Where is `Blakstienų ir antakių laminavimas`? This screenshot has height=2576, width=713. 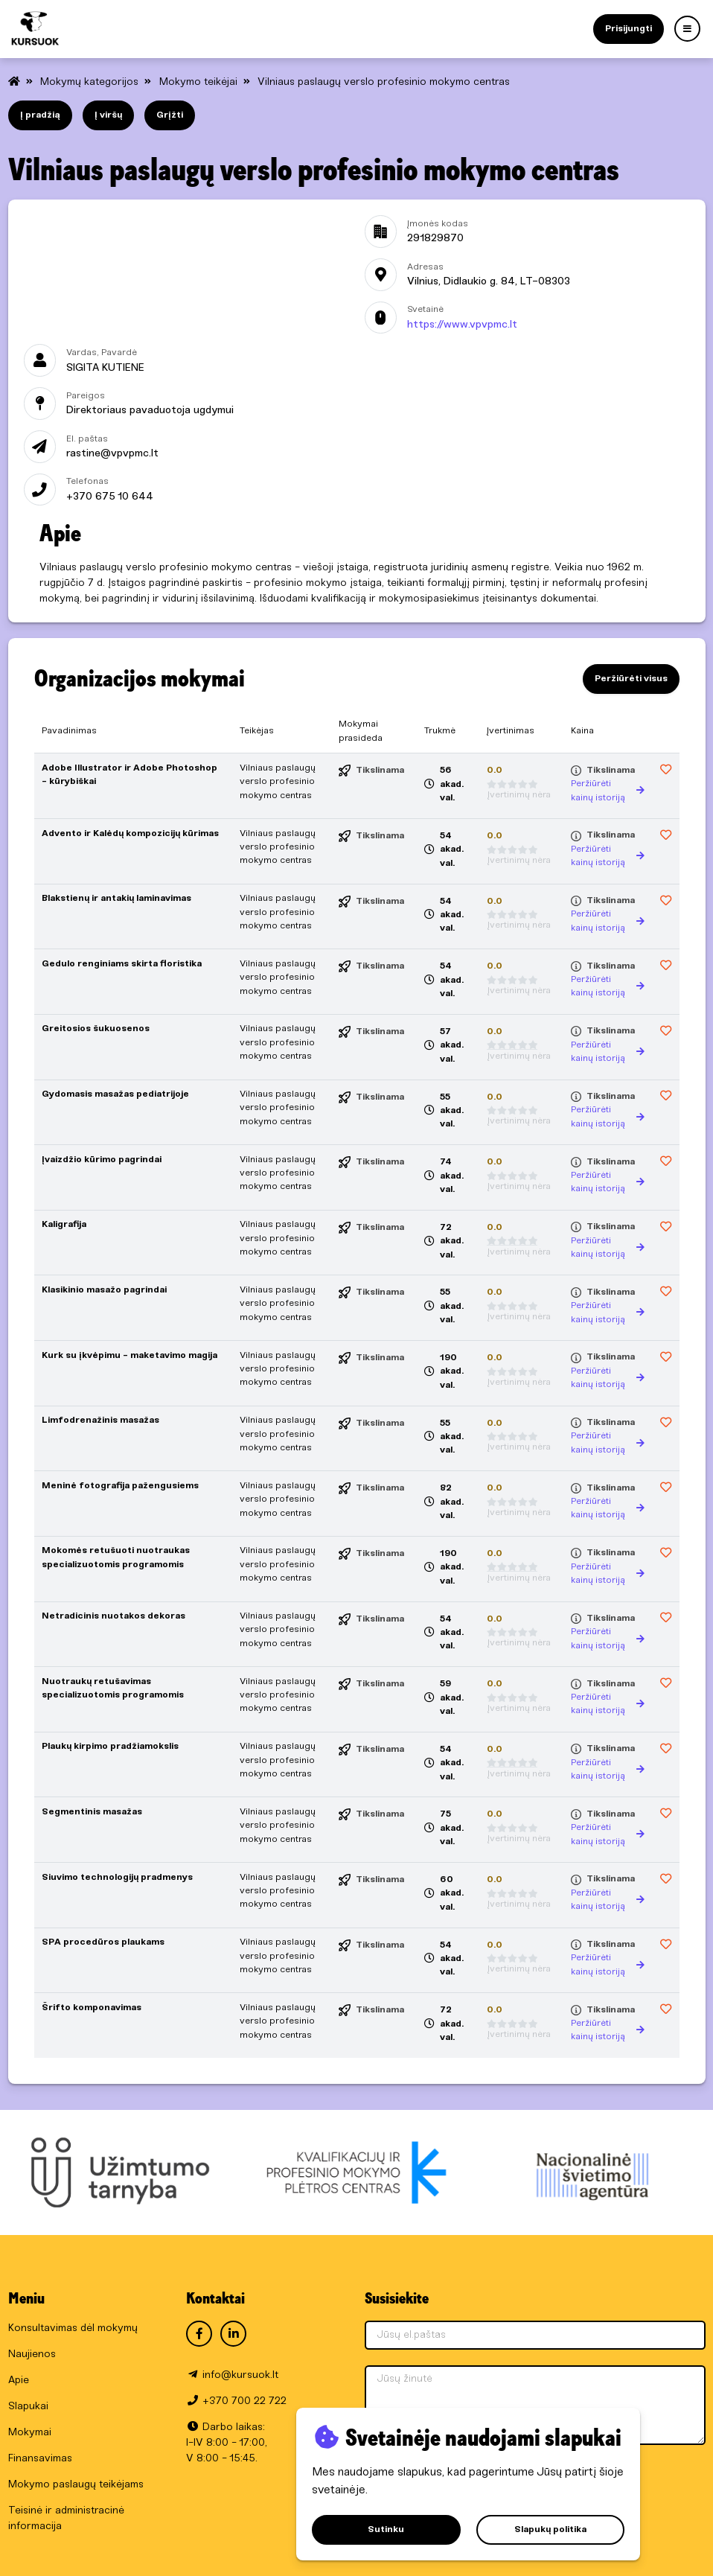
Blakstienų ir antakių laminavimas is located at coordinates (116, 898).